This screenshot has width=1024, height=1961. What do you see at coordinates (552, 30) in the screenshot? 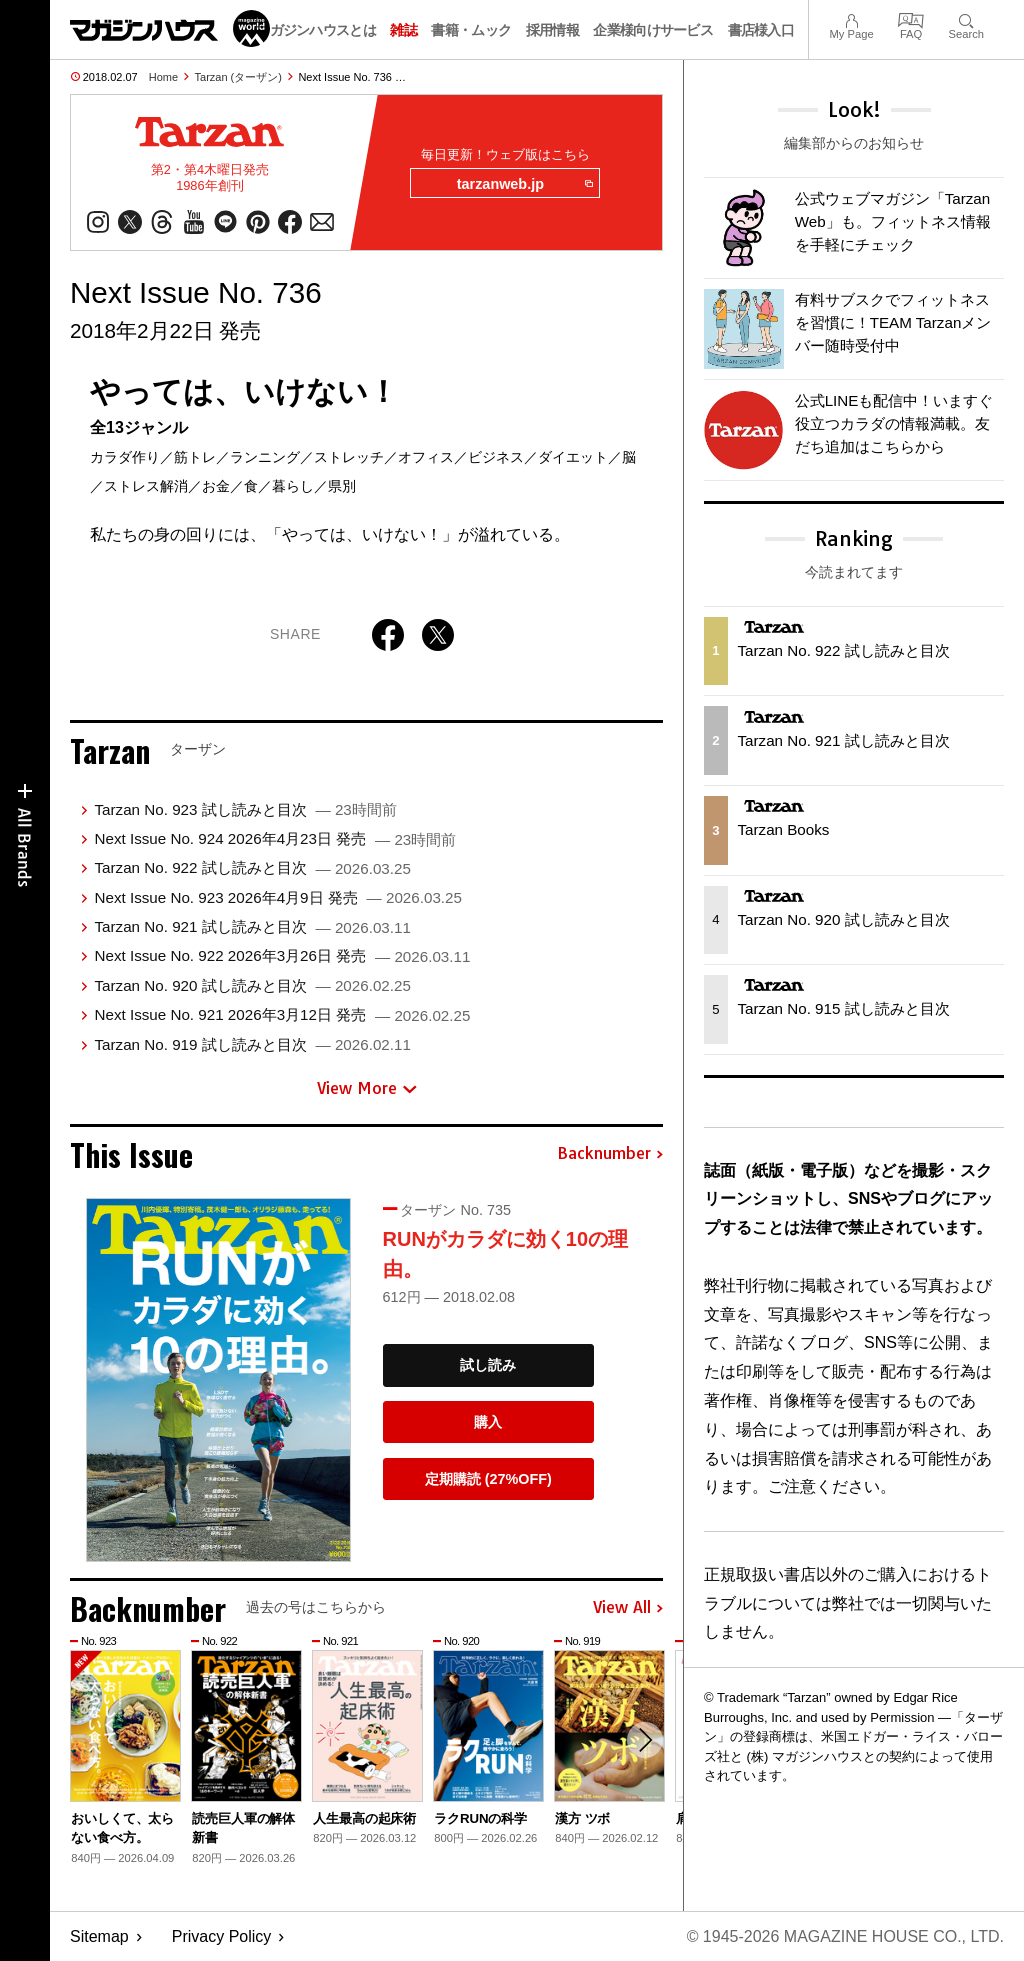
I see `採用情報` at bounding box center [552, 30].